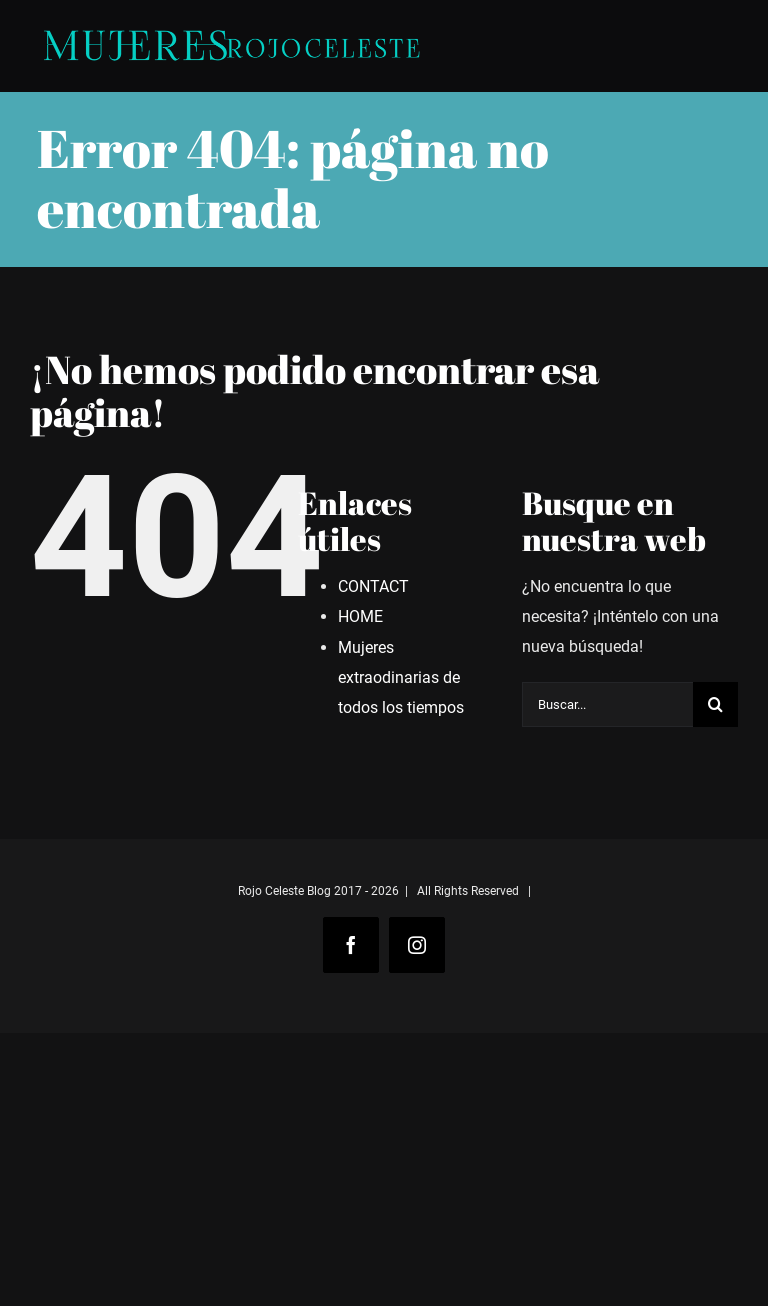 The height and width of the screenshot is (1306, 768). What do you see at coordinates (715, 704) in the screenshot?
I see `[Buscar]` at bounding box center [715, 704].